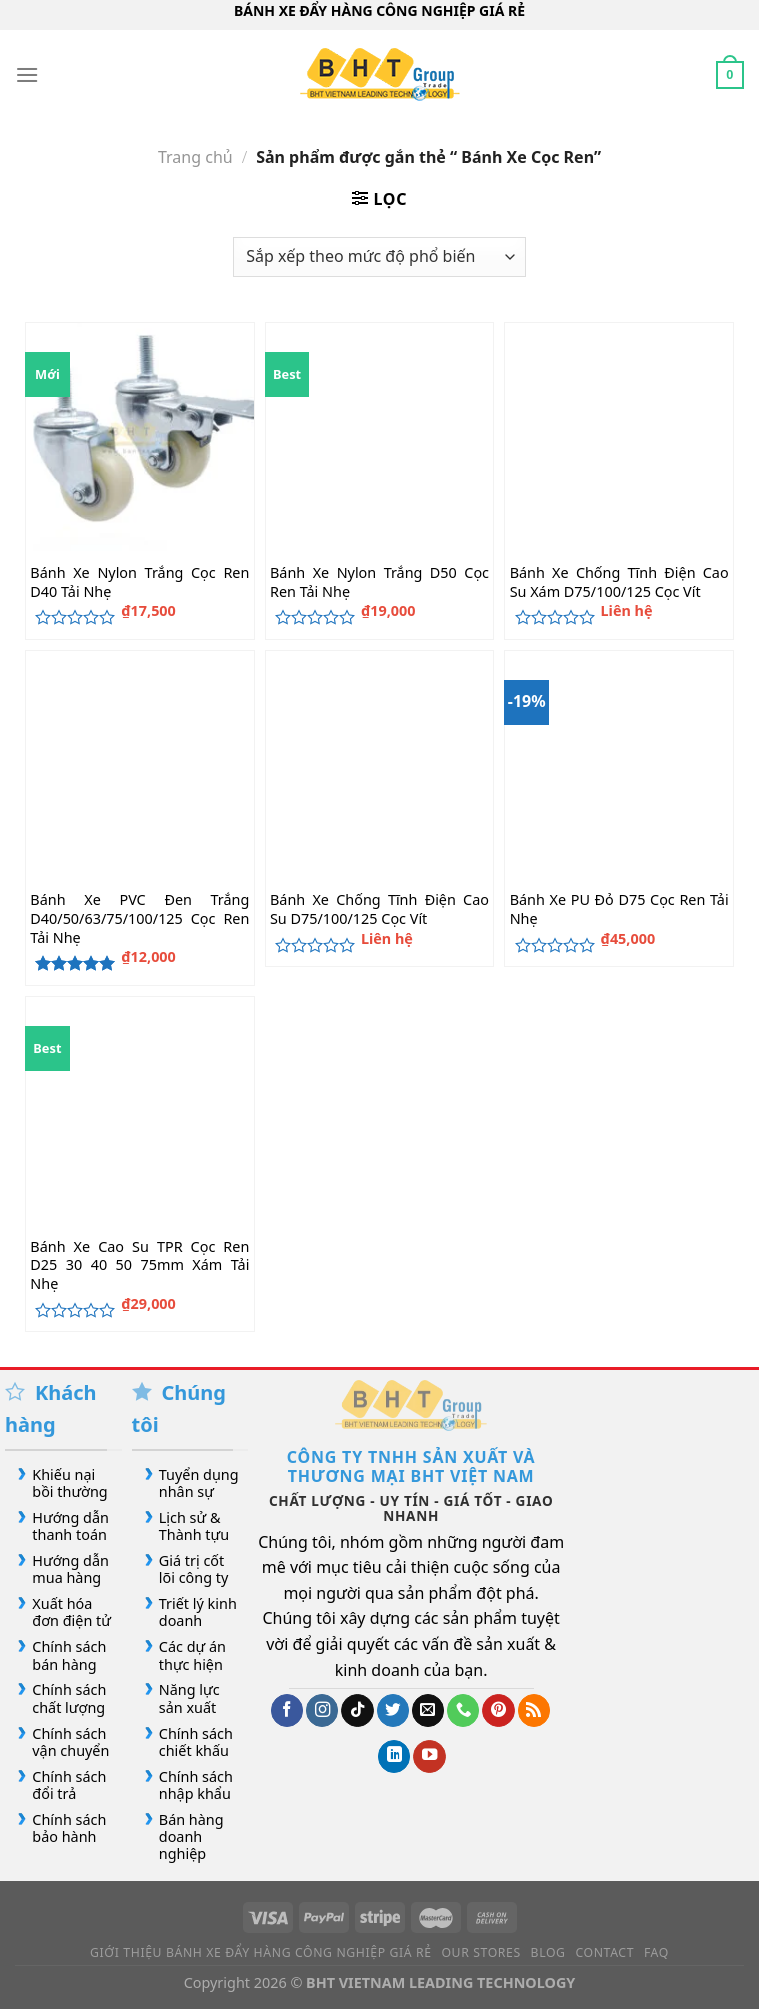 This screenshot has height=2009, width=759. What do you see at coordinates (428, 1710) in the screenshot?
I see `[Gửi email cho chúng tôi]` at bounding box center [428, 1710].